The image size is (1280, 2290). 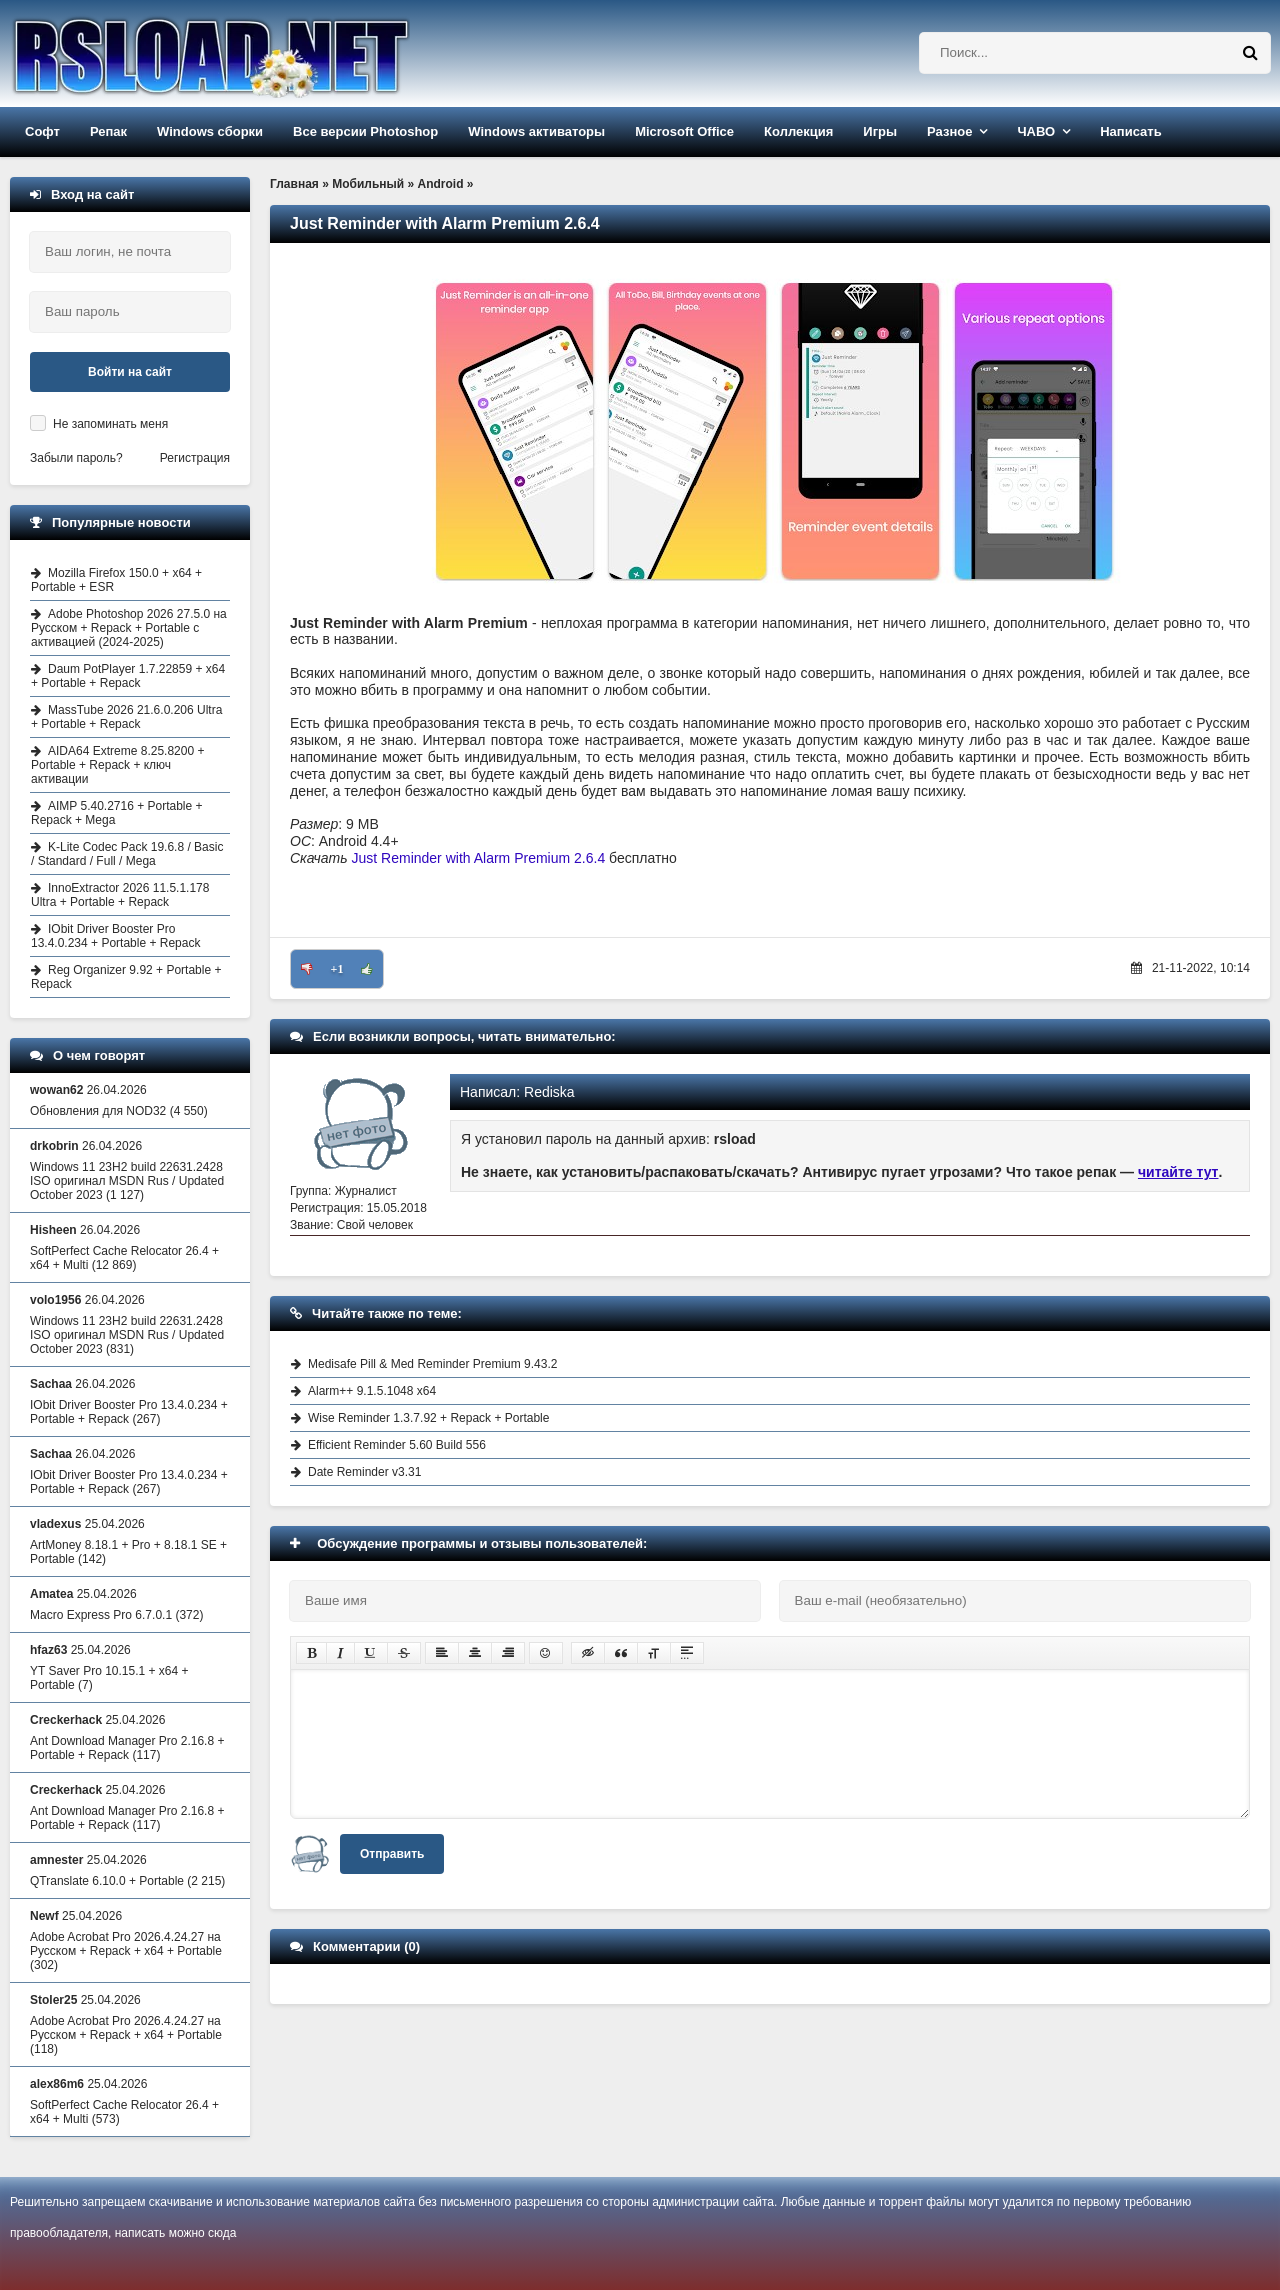 What do you see at coordinates (372, 1391) in the screenshot?
I see `Alarm++ 9.1.5.1048 x64` at bounding box center [372, 1391].